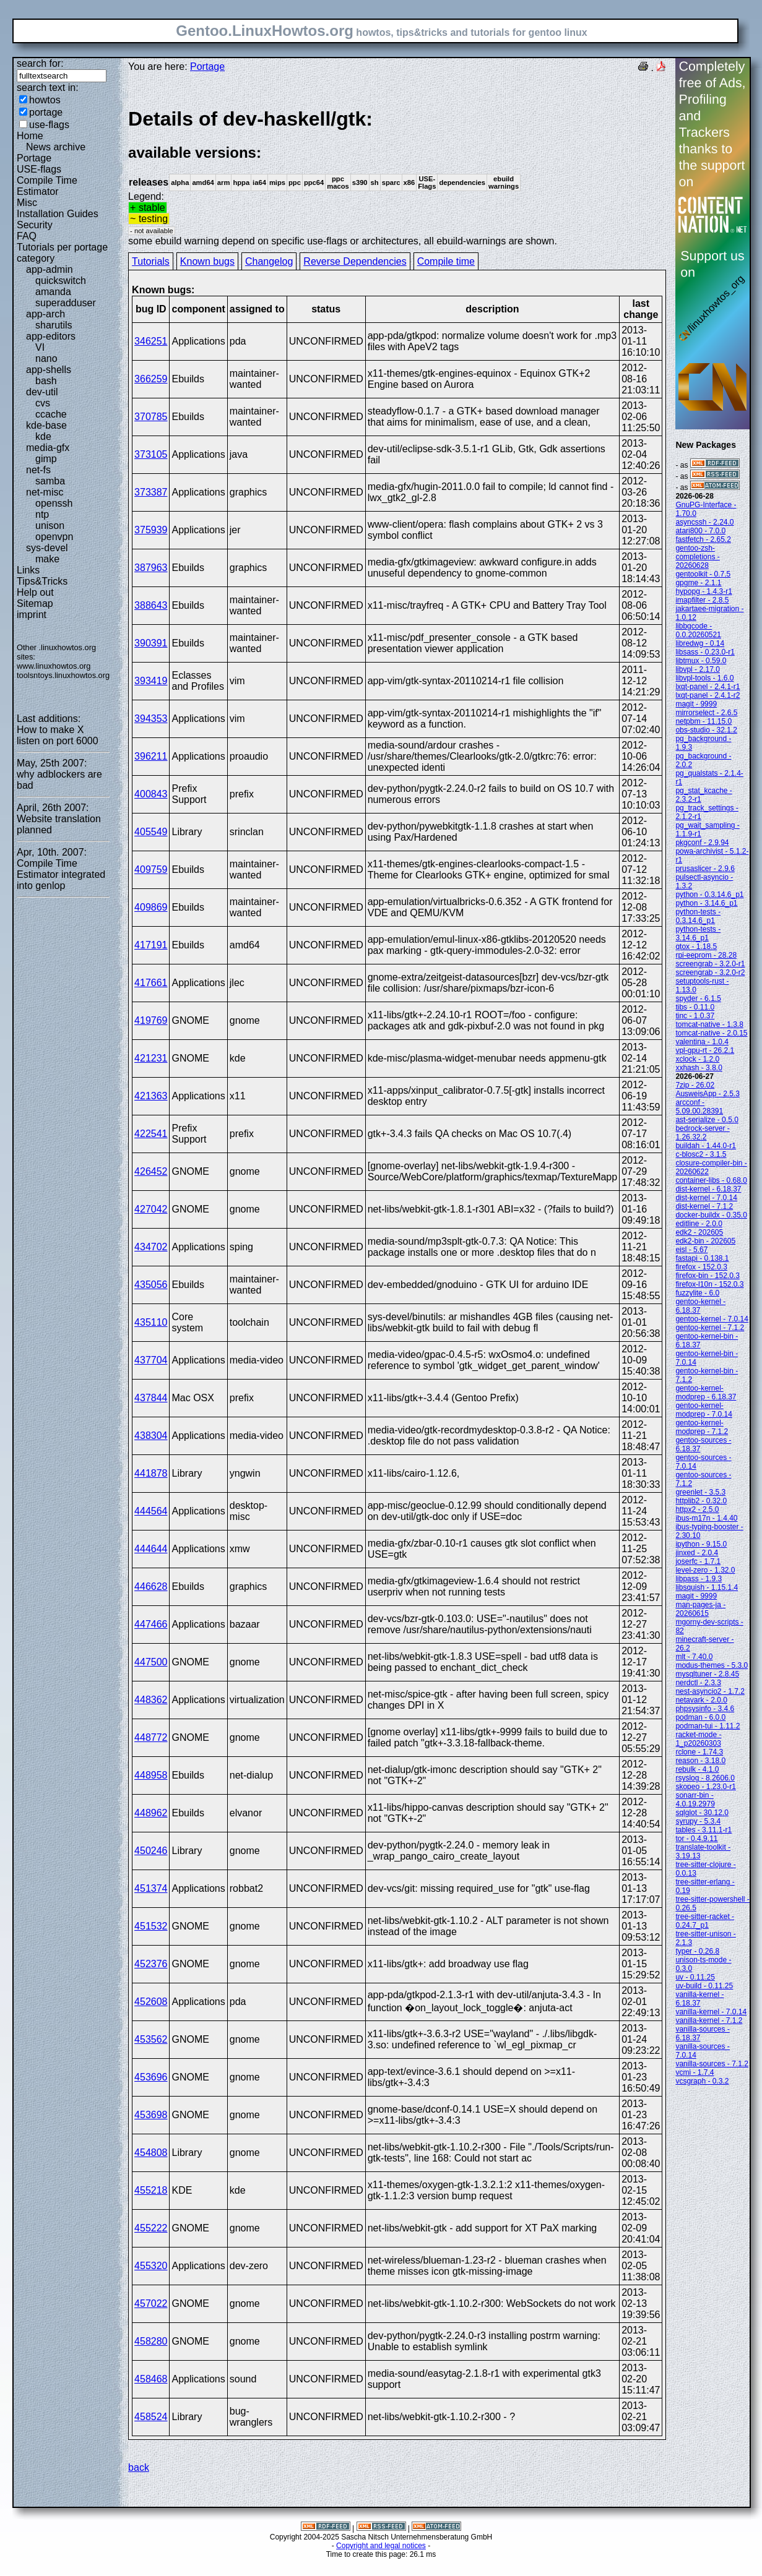  Describe the element at coordinates (699, 1232) in the screenshot. I see `edk2 - 202605` at that location.